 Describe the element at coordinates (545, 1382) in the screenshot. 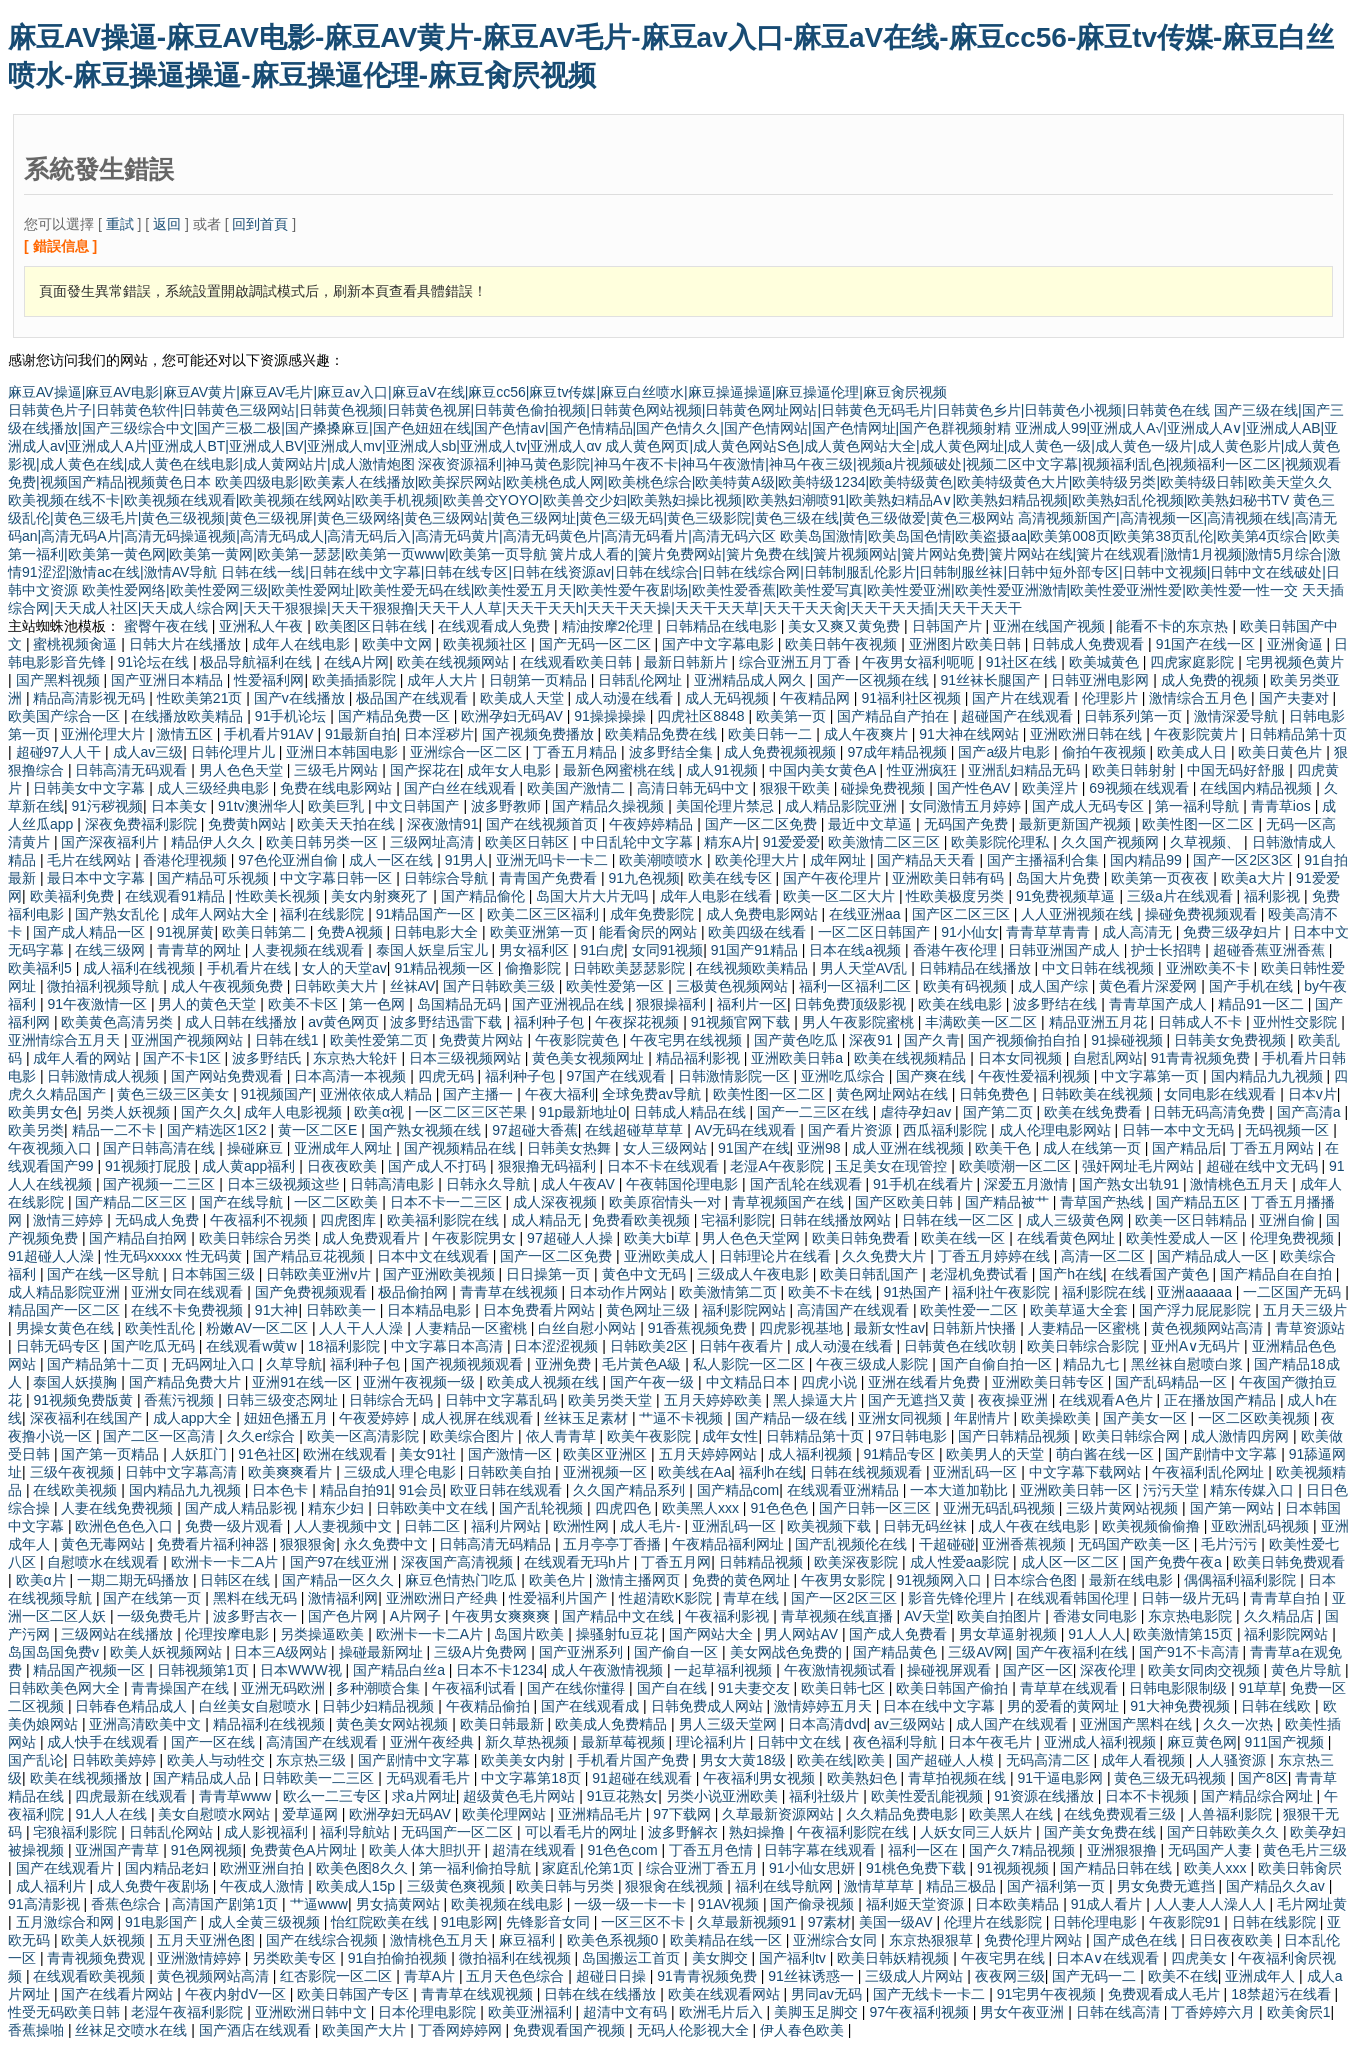

I see `欧美成人视频在线` at that location.